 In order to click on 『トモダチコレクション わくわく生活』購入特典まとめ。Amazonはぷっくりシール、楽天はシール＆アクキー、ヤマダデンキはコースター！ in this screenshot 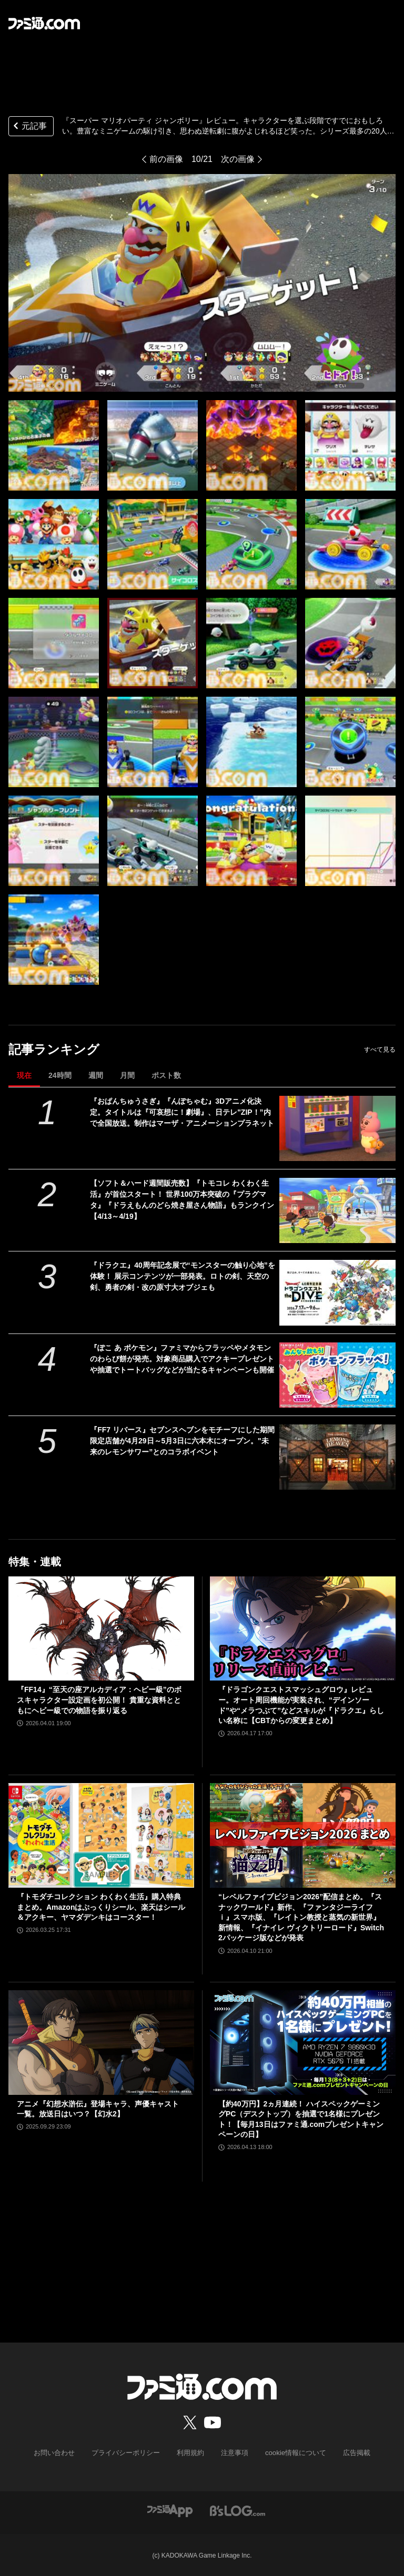, I will do `click(101, 1906)`.